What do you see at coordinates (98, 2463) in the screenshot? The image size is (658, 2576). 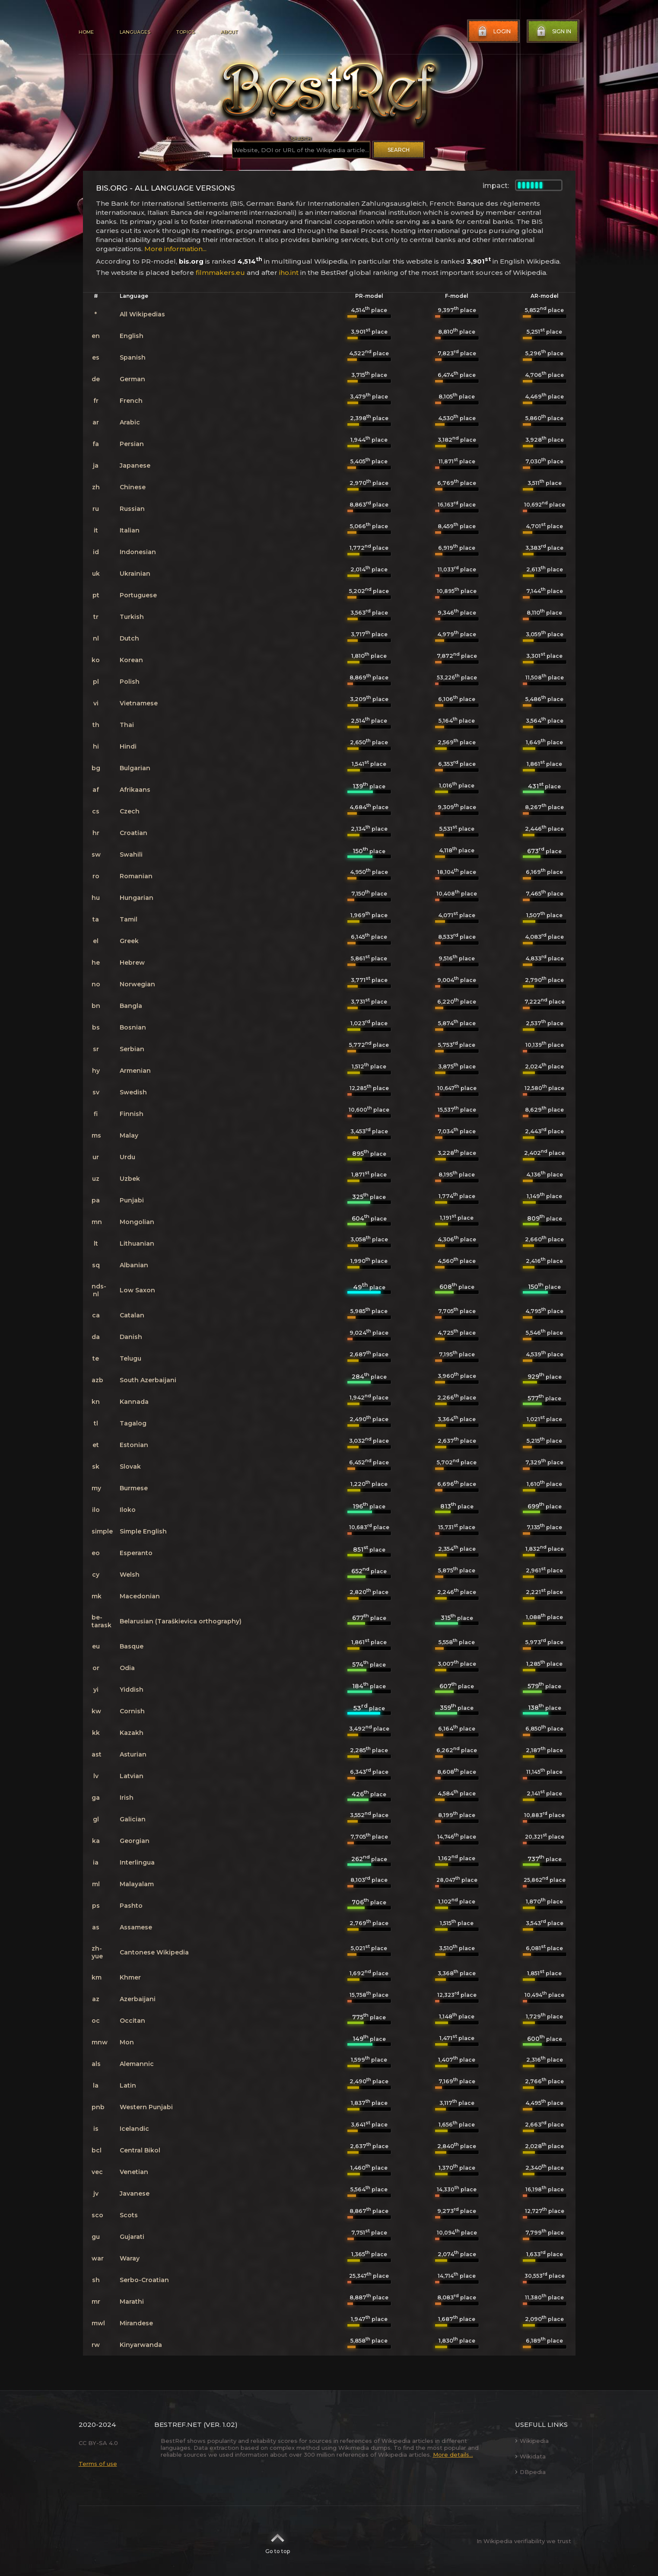 I see `Terms of use` at bounding box center [98, 2463].